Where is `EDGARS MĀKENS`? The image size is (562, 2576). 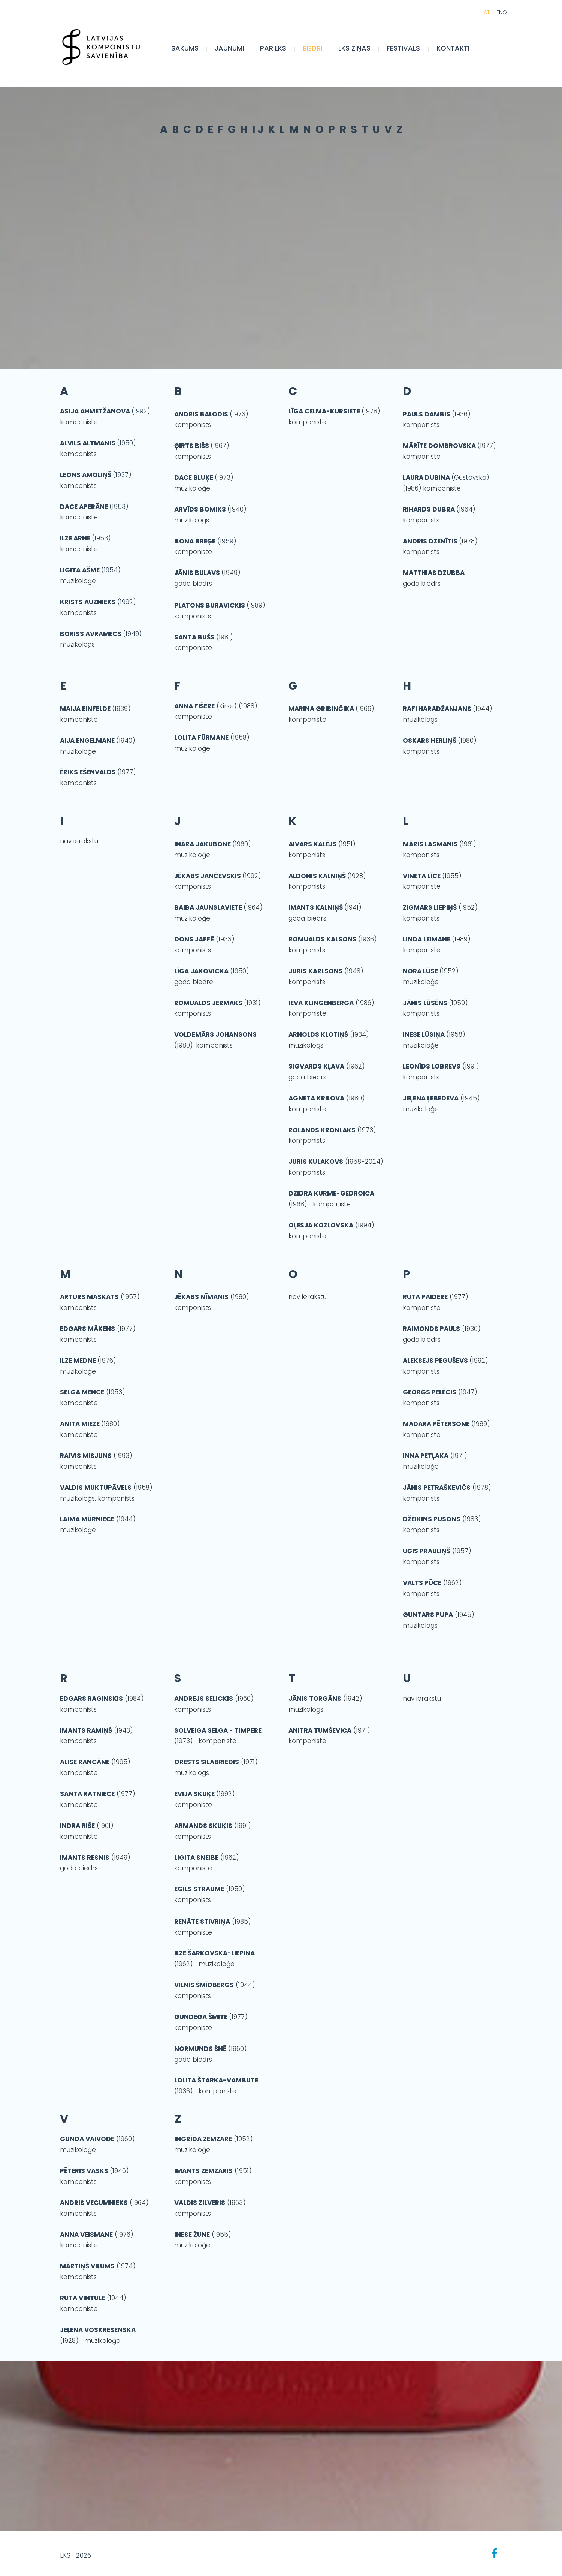
EDGARS MĀKENS is located at coordinates (87, 1328).